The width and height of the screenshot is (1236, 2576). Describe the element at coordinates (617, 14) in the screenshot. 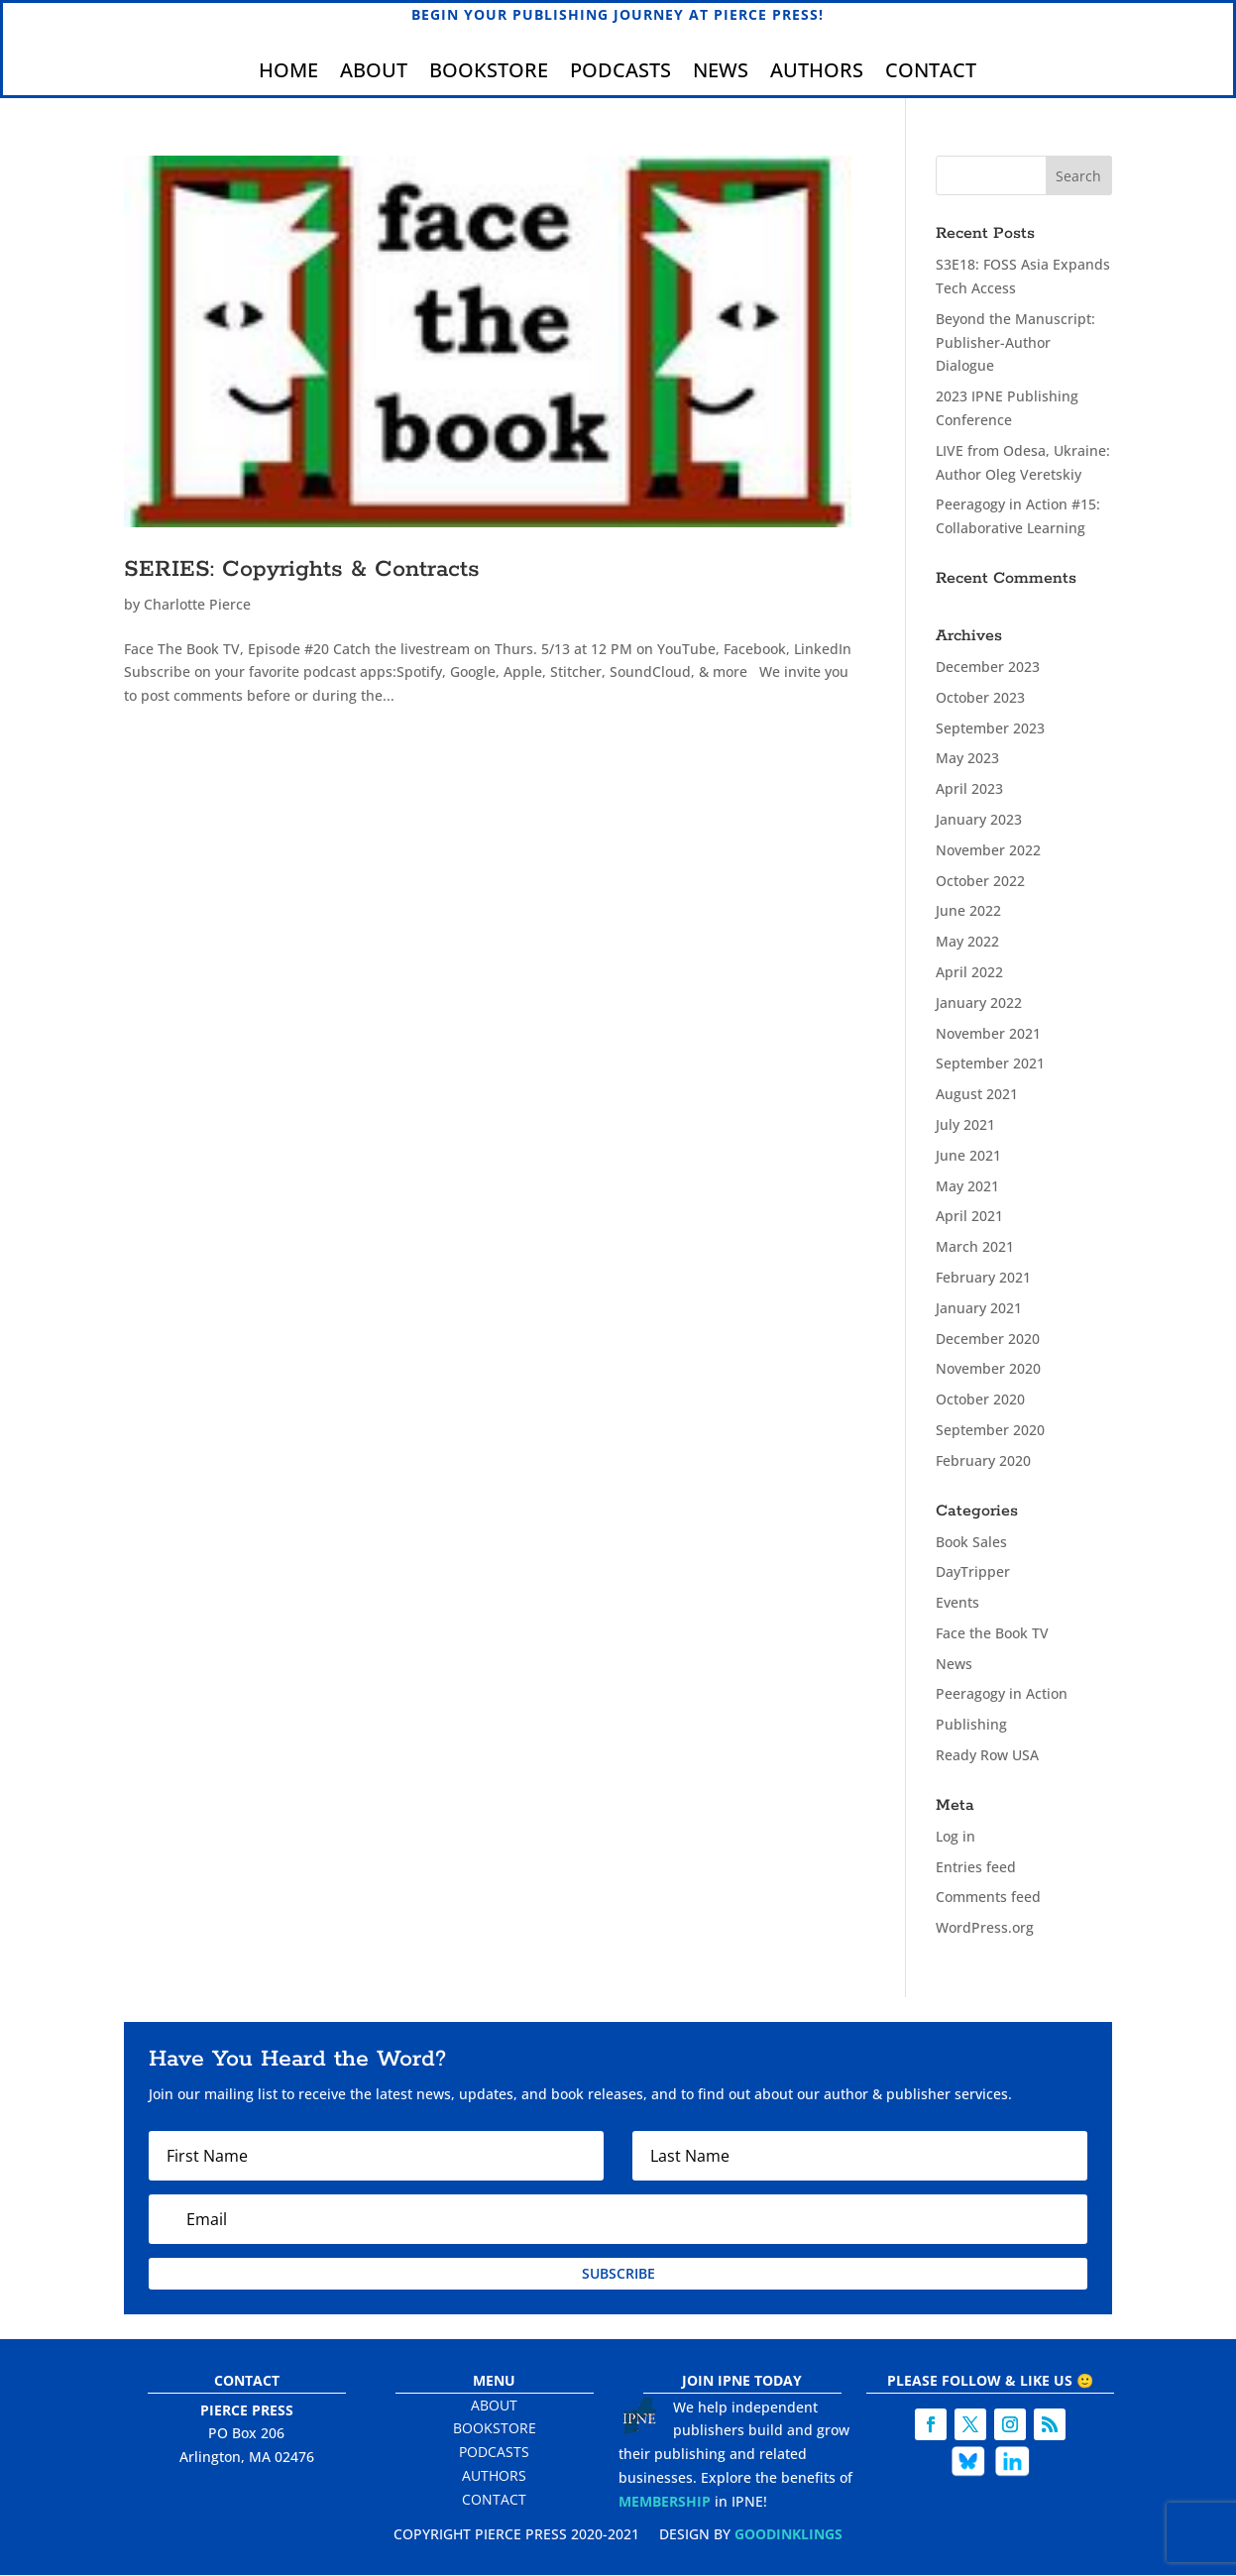

I see `Begin Your Publishing Journey at Pierce Press!` at that location.